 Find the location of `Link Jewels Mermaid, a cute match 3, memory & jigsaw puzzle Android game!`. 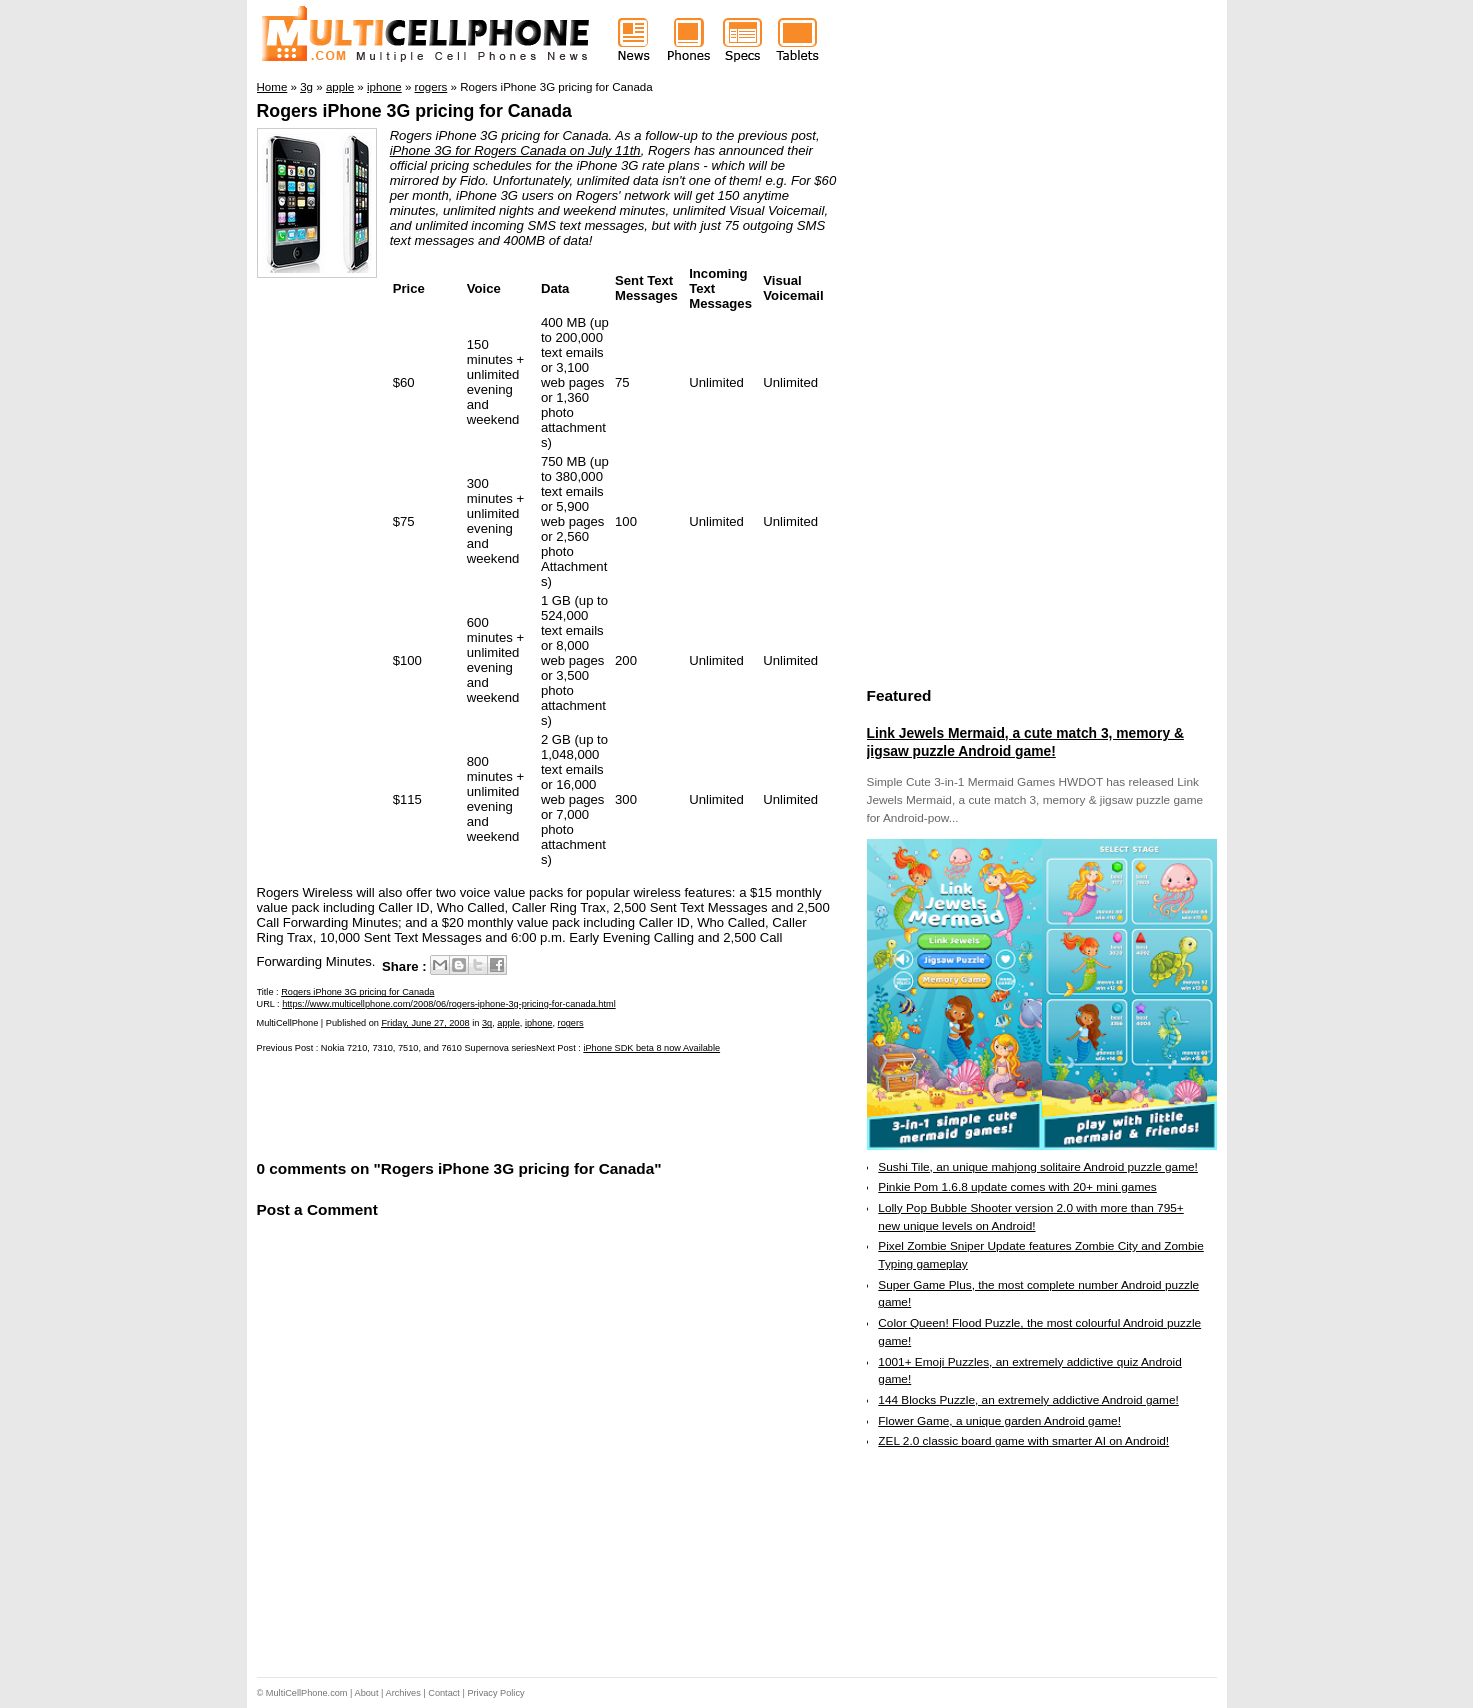

Link Jewels Mermaid, a cute match 3, memory & jigsaw puzzle Android game! is located at coordinates (1025, 742).